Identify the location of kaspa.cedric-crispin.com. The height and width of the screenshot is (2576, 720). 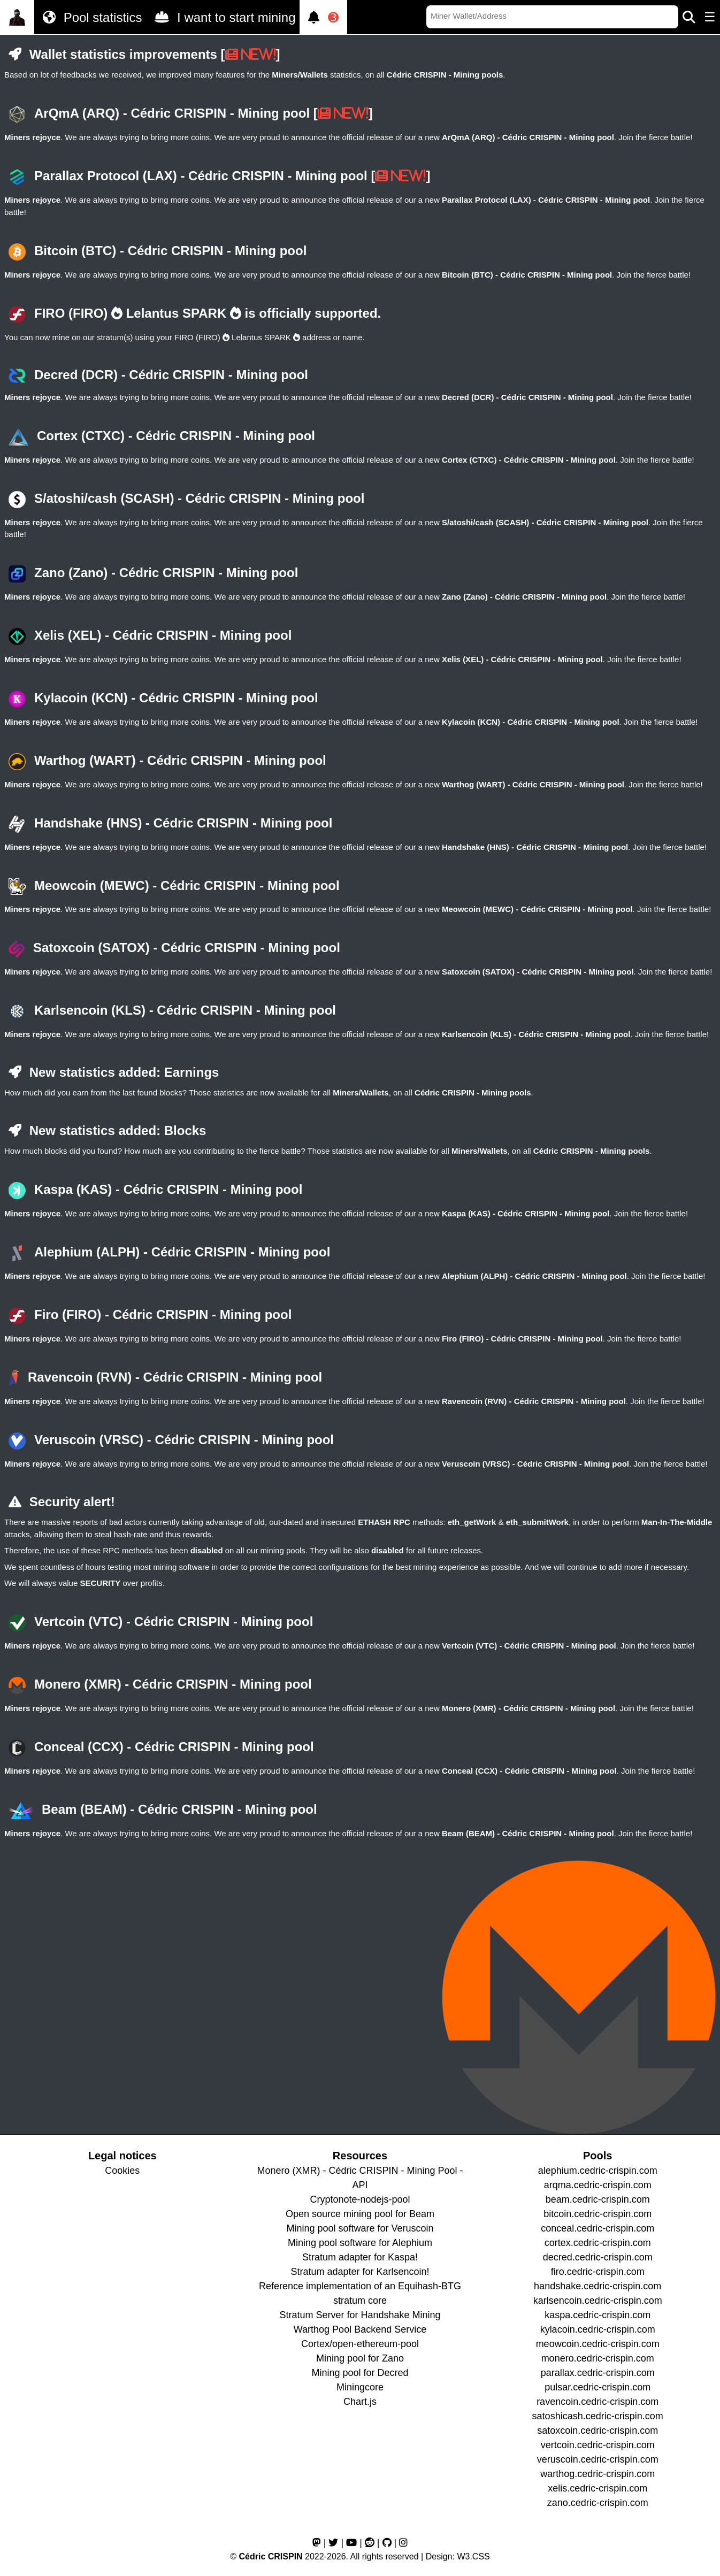
(597, 2315).